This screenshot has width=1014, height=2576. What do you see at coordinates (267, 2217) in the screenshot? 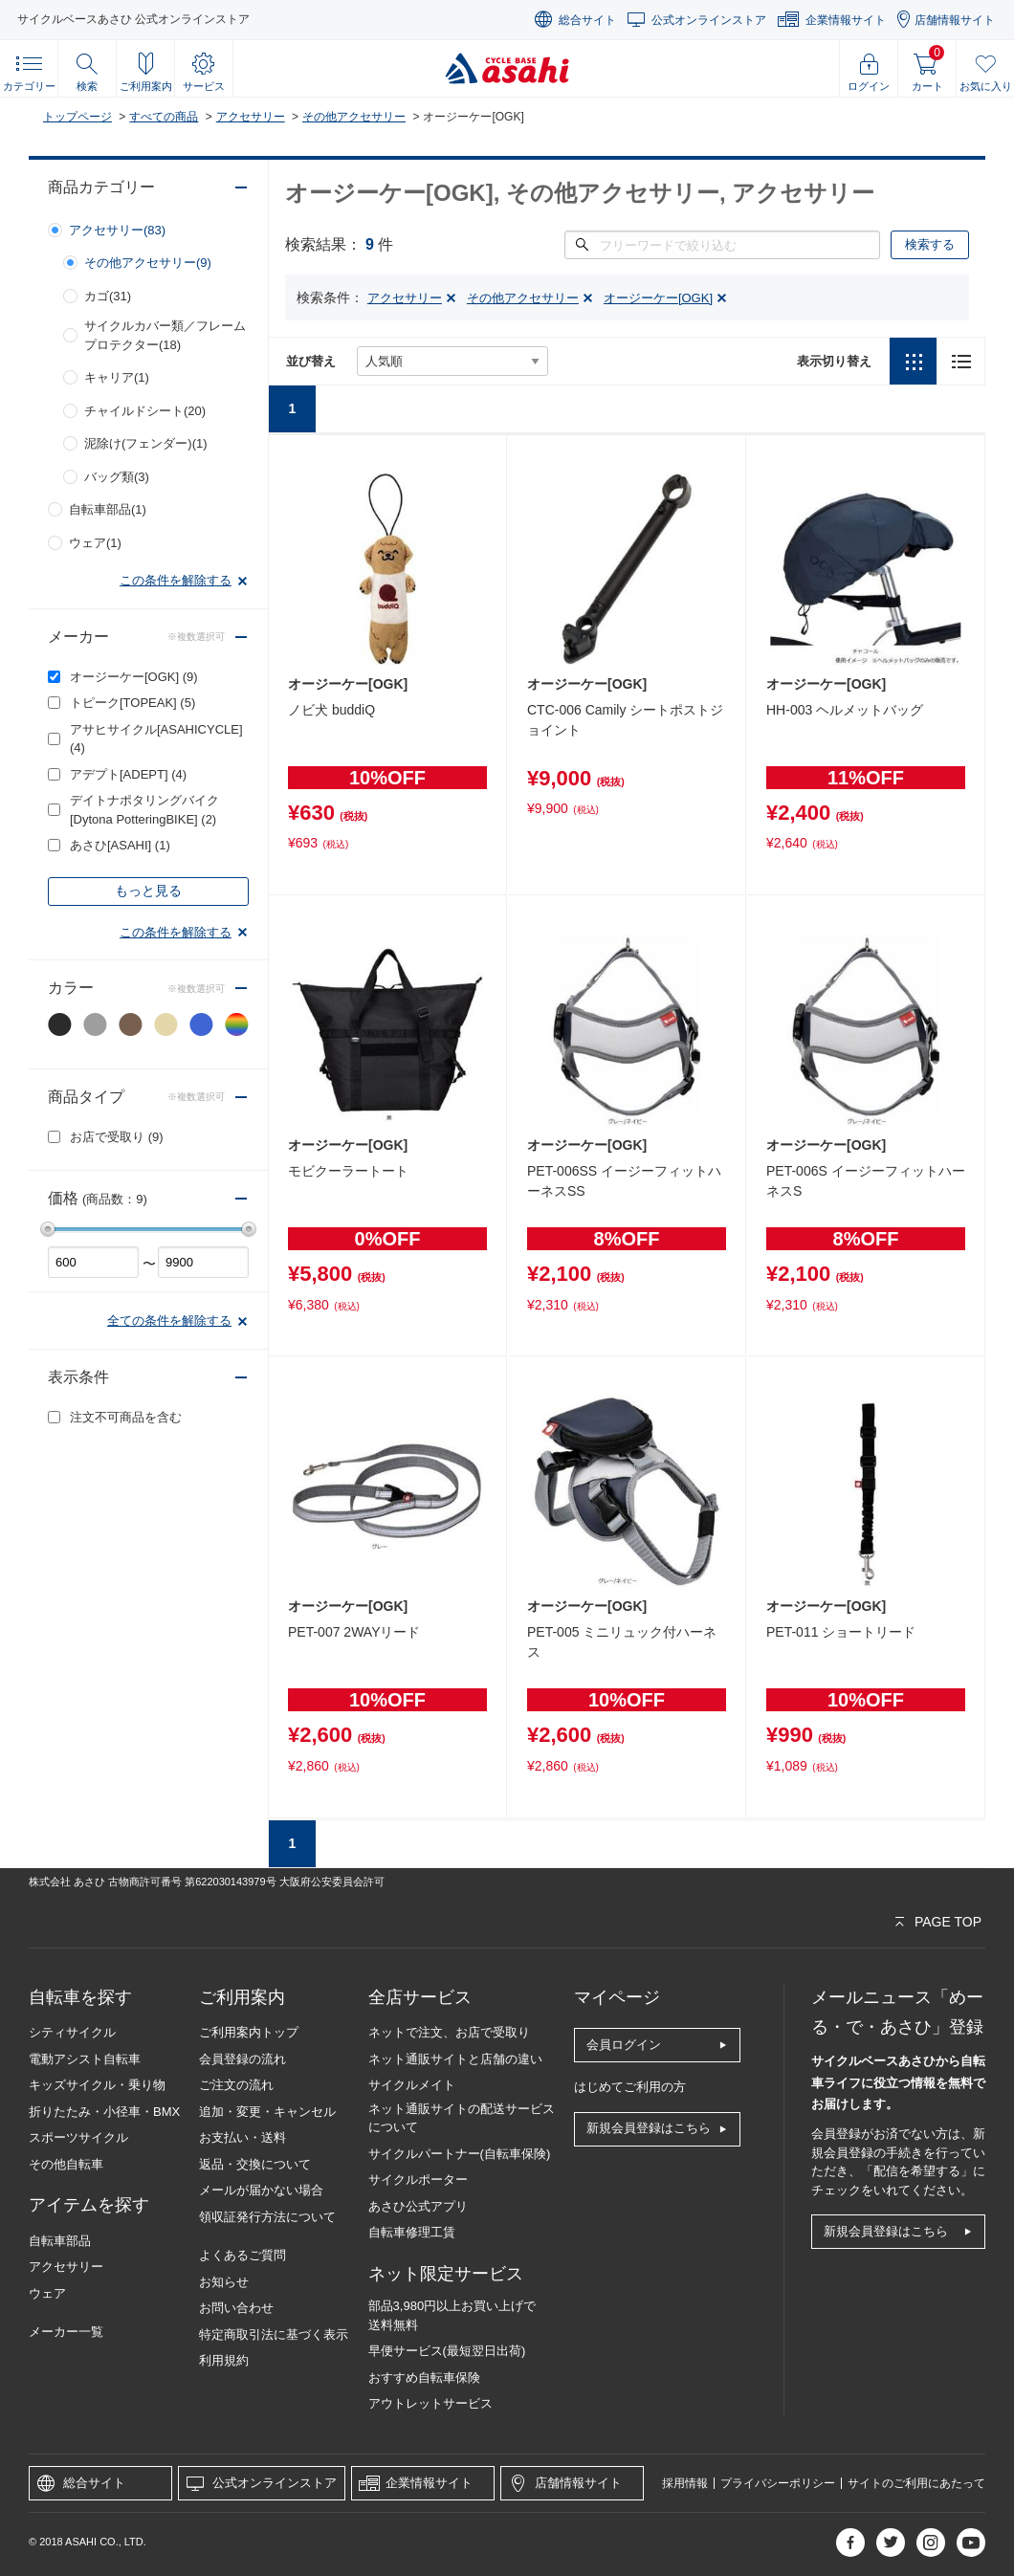
I see `領収証発行方法について` at bounding box center [267, 2217].